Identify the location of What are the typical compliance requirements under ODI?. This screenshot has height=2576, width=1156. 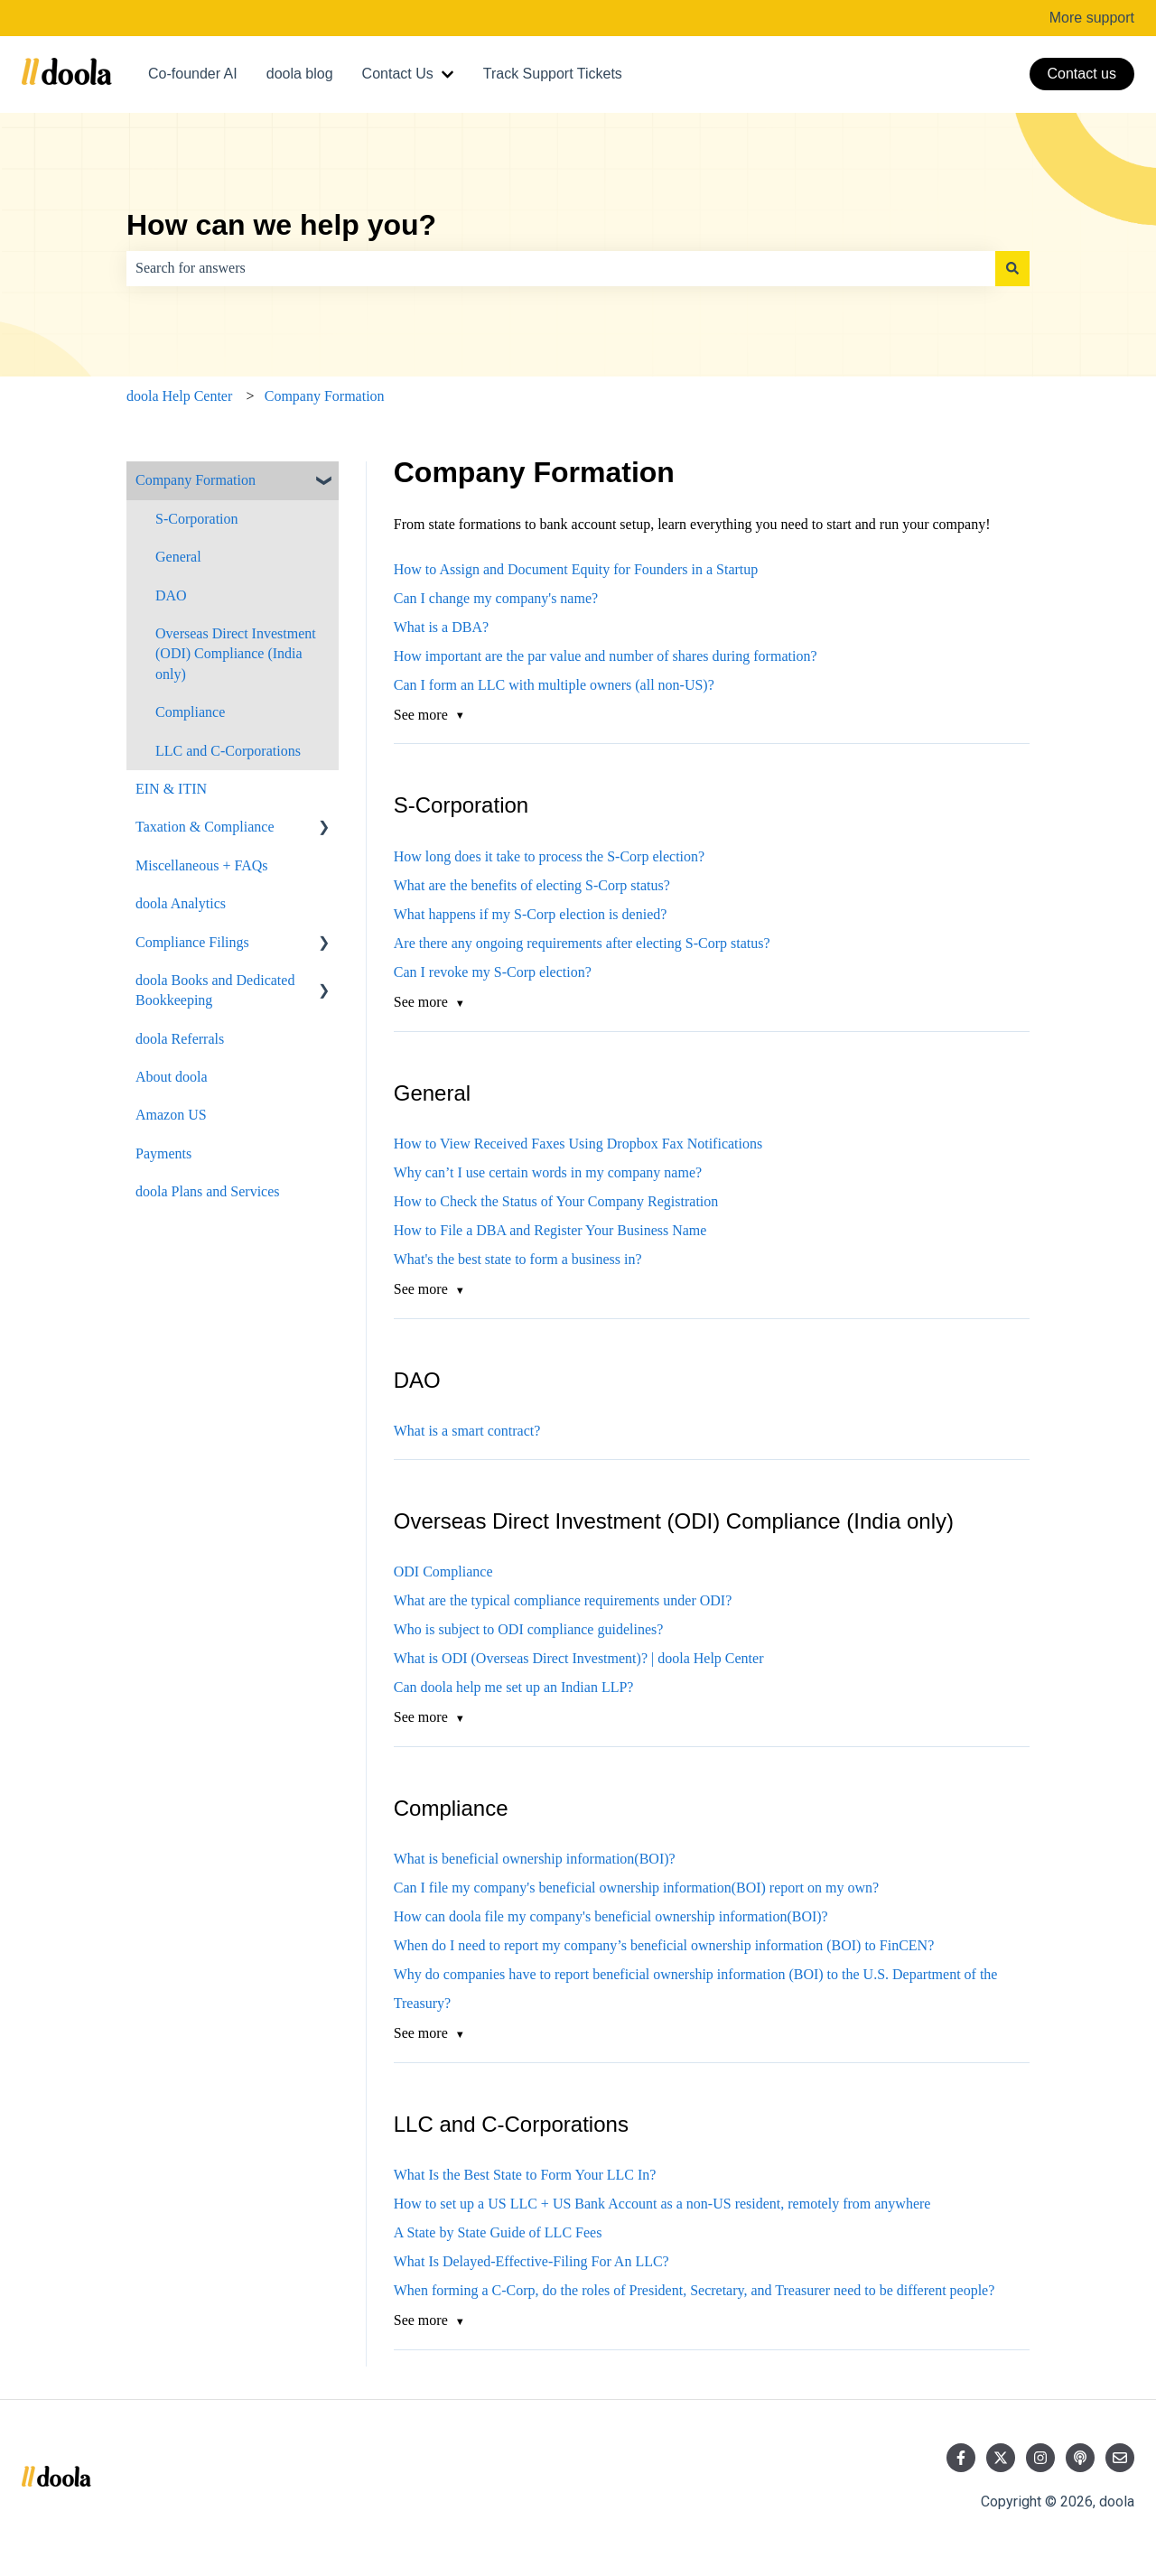
(563, 1600).